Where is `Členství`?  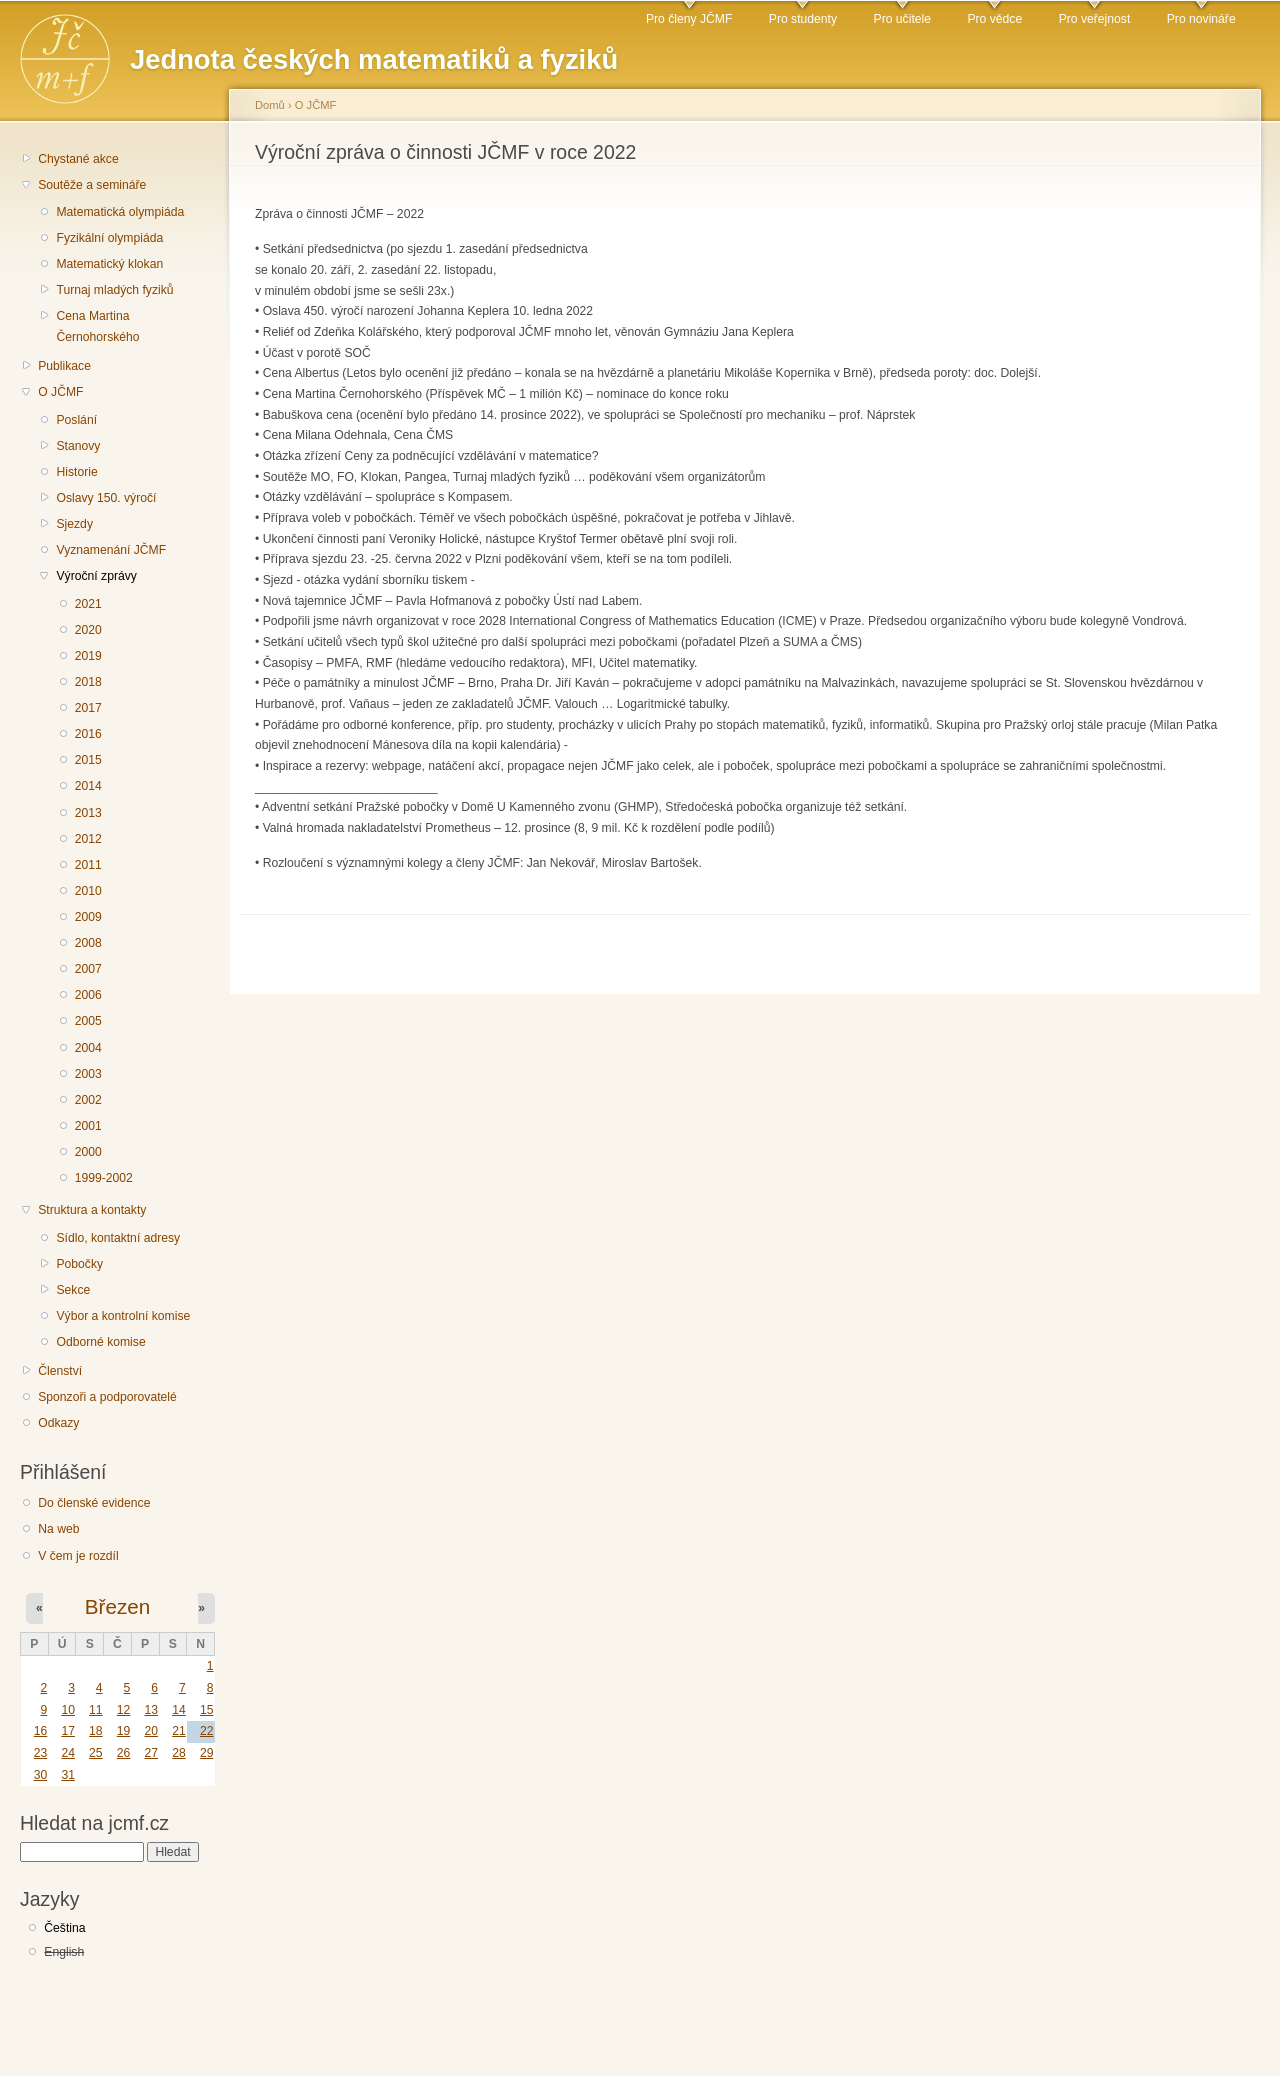
Členství is located at coordinates (60, 1371).